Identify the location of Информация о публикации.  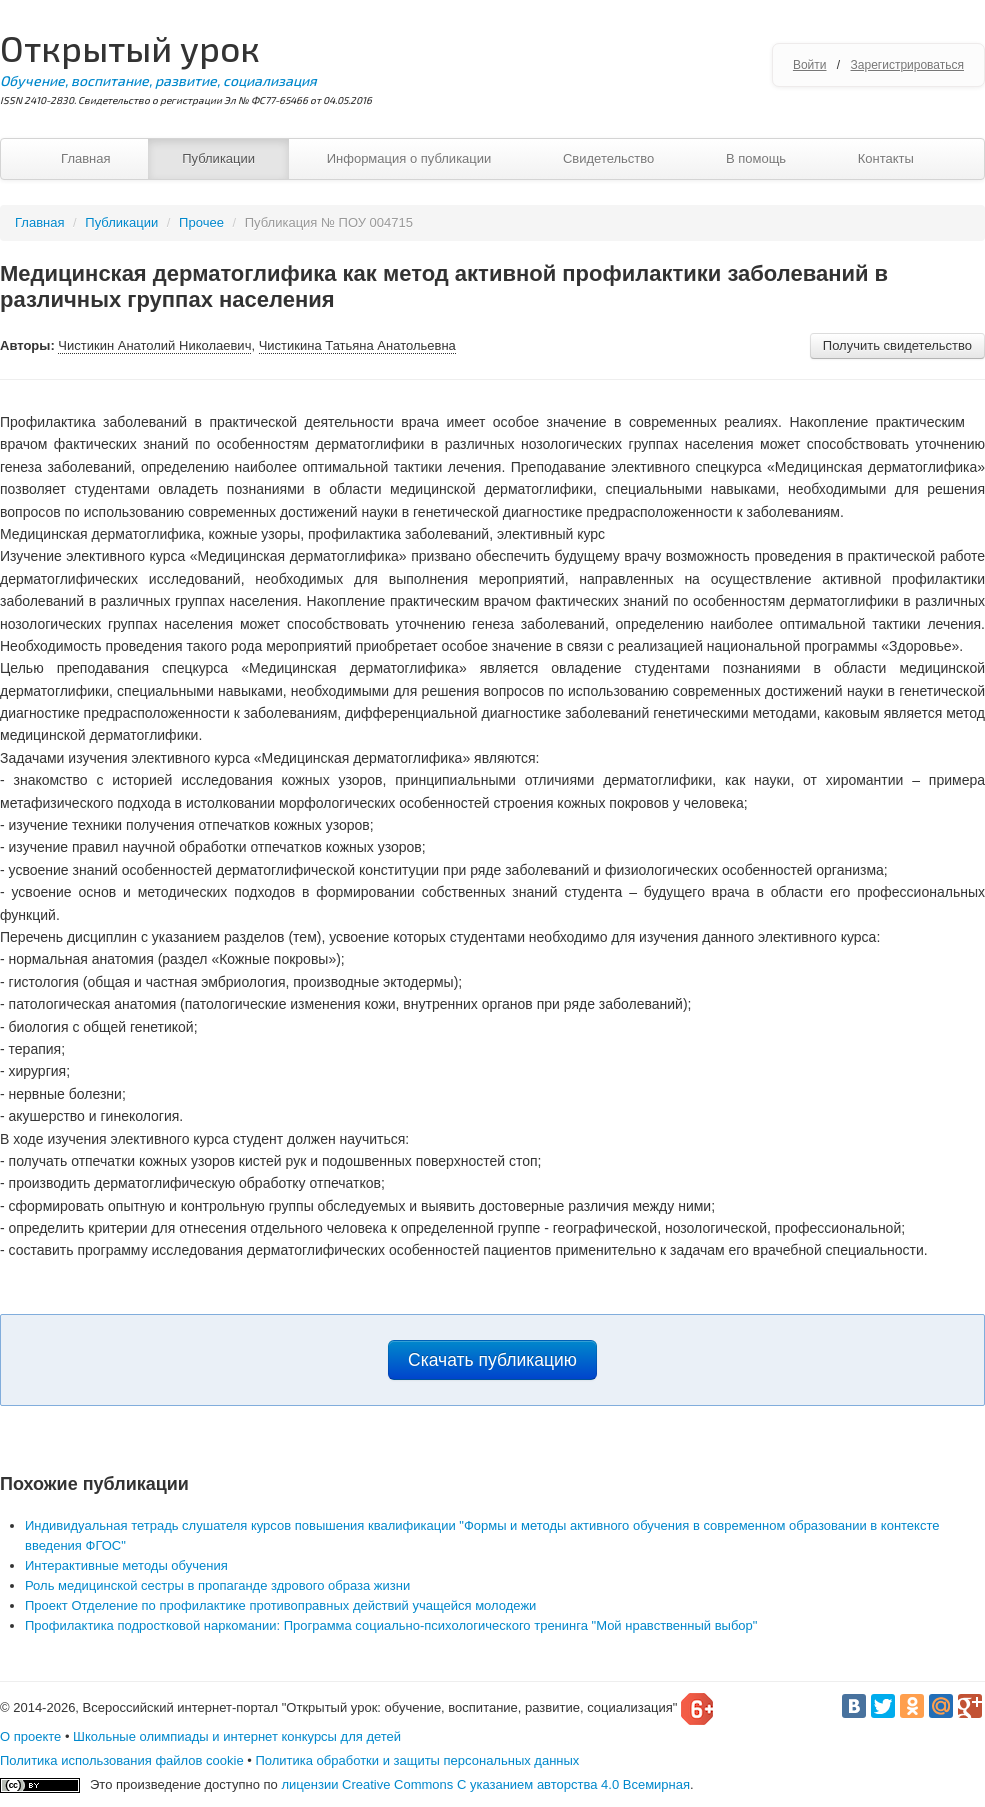
(409, 158).